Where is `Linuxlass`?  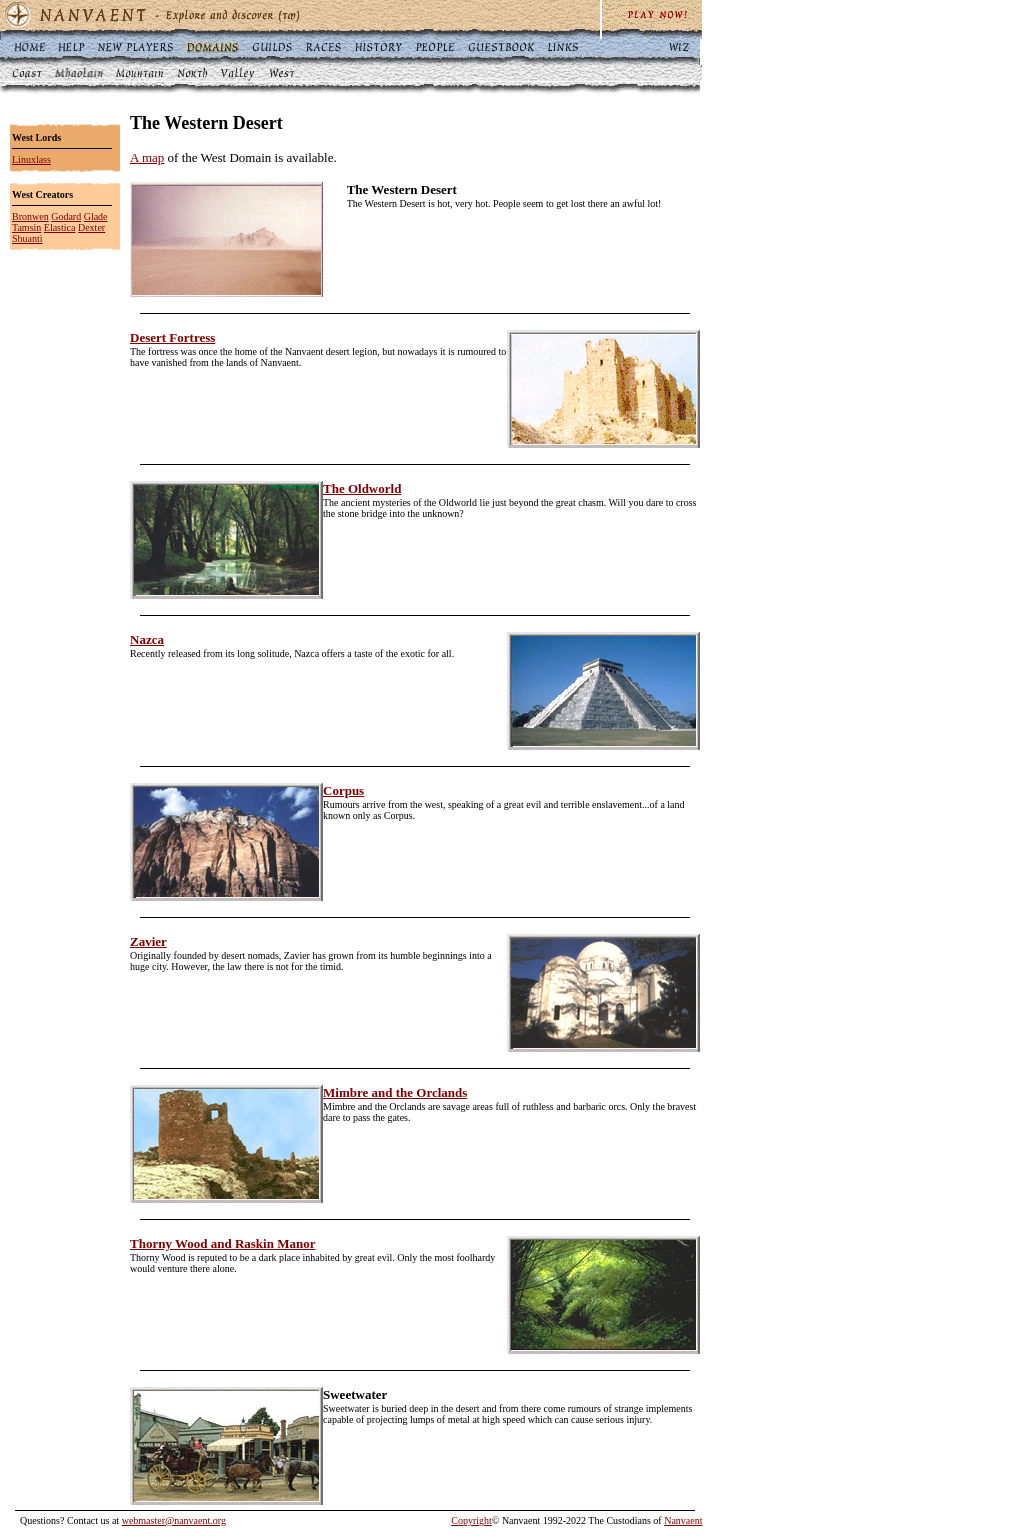 Linuxlass is located at coordinates (31, 159).